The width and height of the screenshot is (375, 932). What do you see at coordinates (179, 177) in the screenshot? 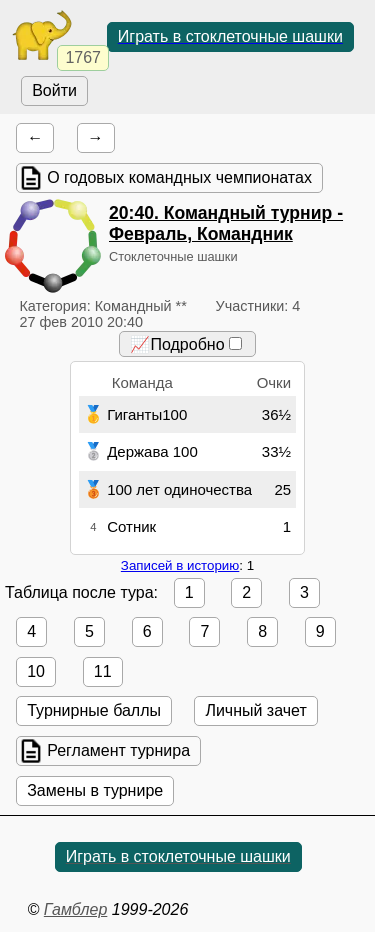
I see `О годовых командных чемпионатах` at bounding box center [179, 177].